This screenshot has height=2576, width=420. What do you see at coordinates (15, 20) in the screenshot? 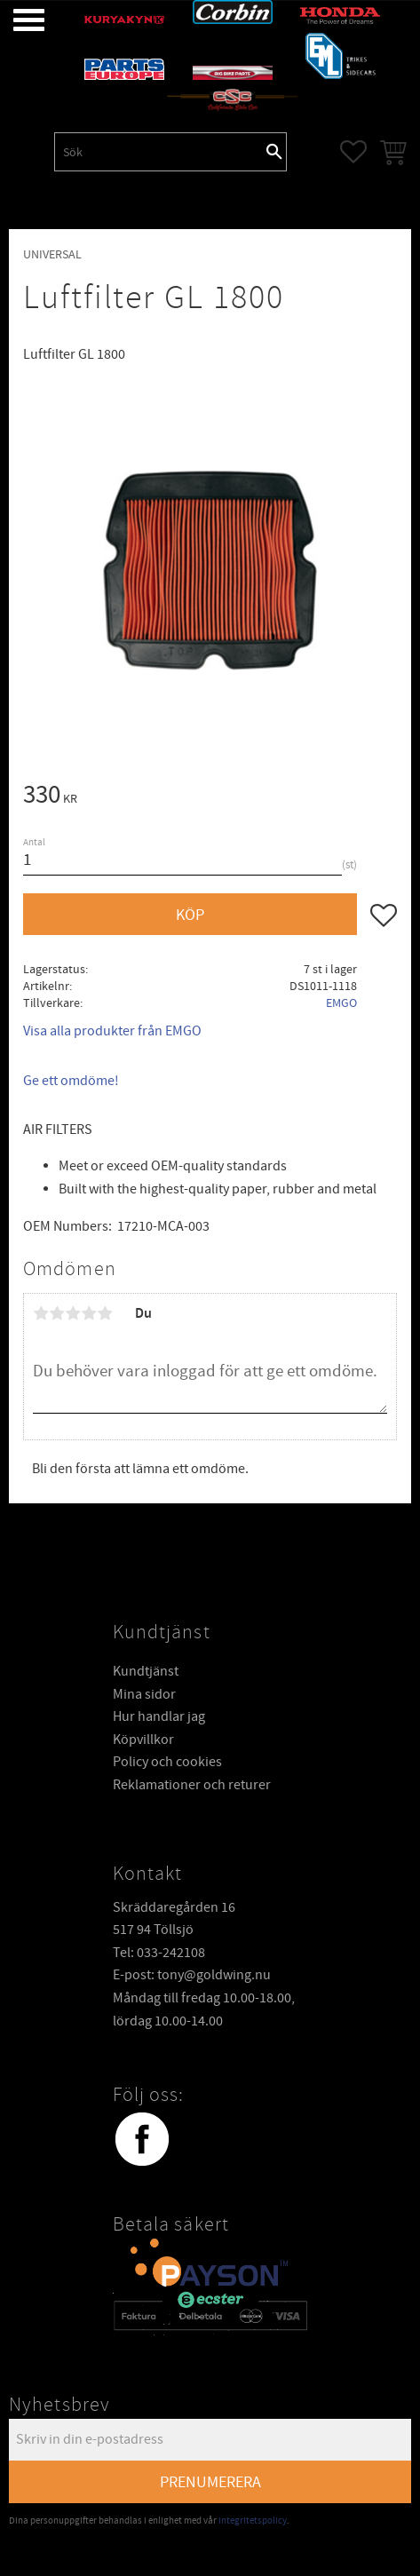
I see `[button]` at bounding box center [15, 20].